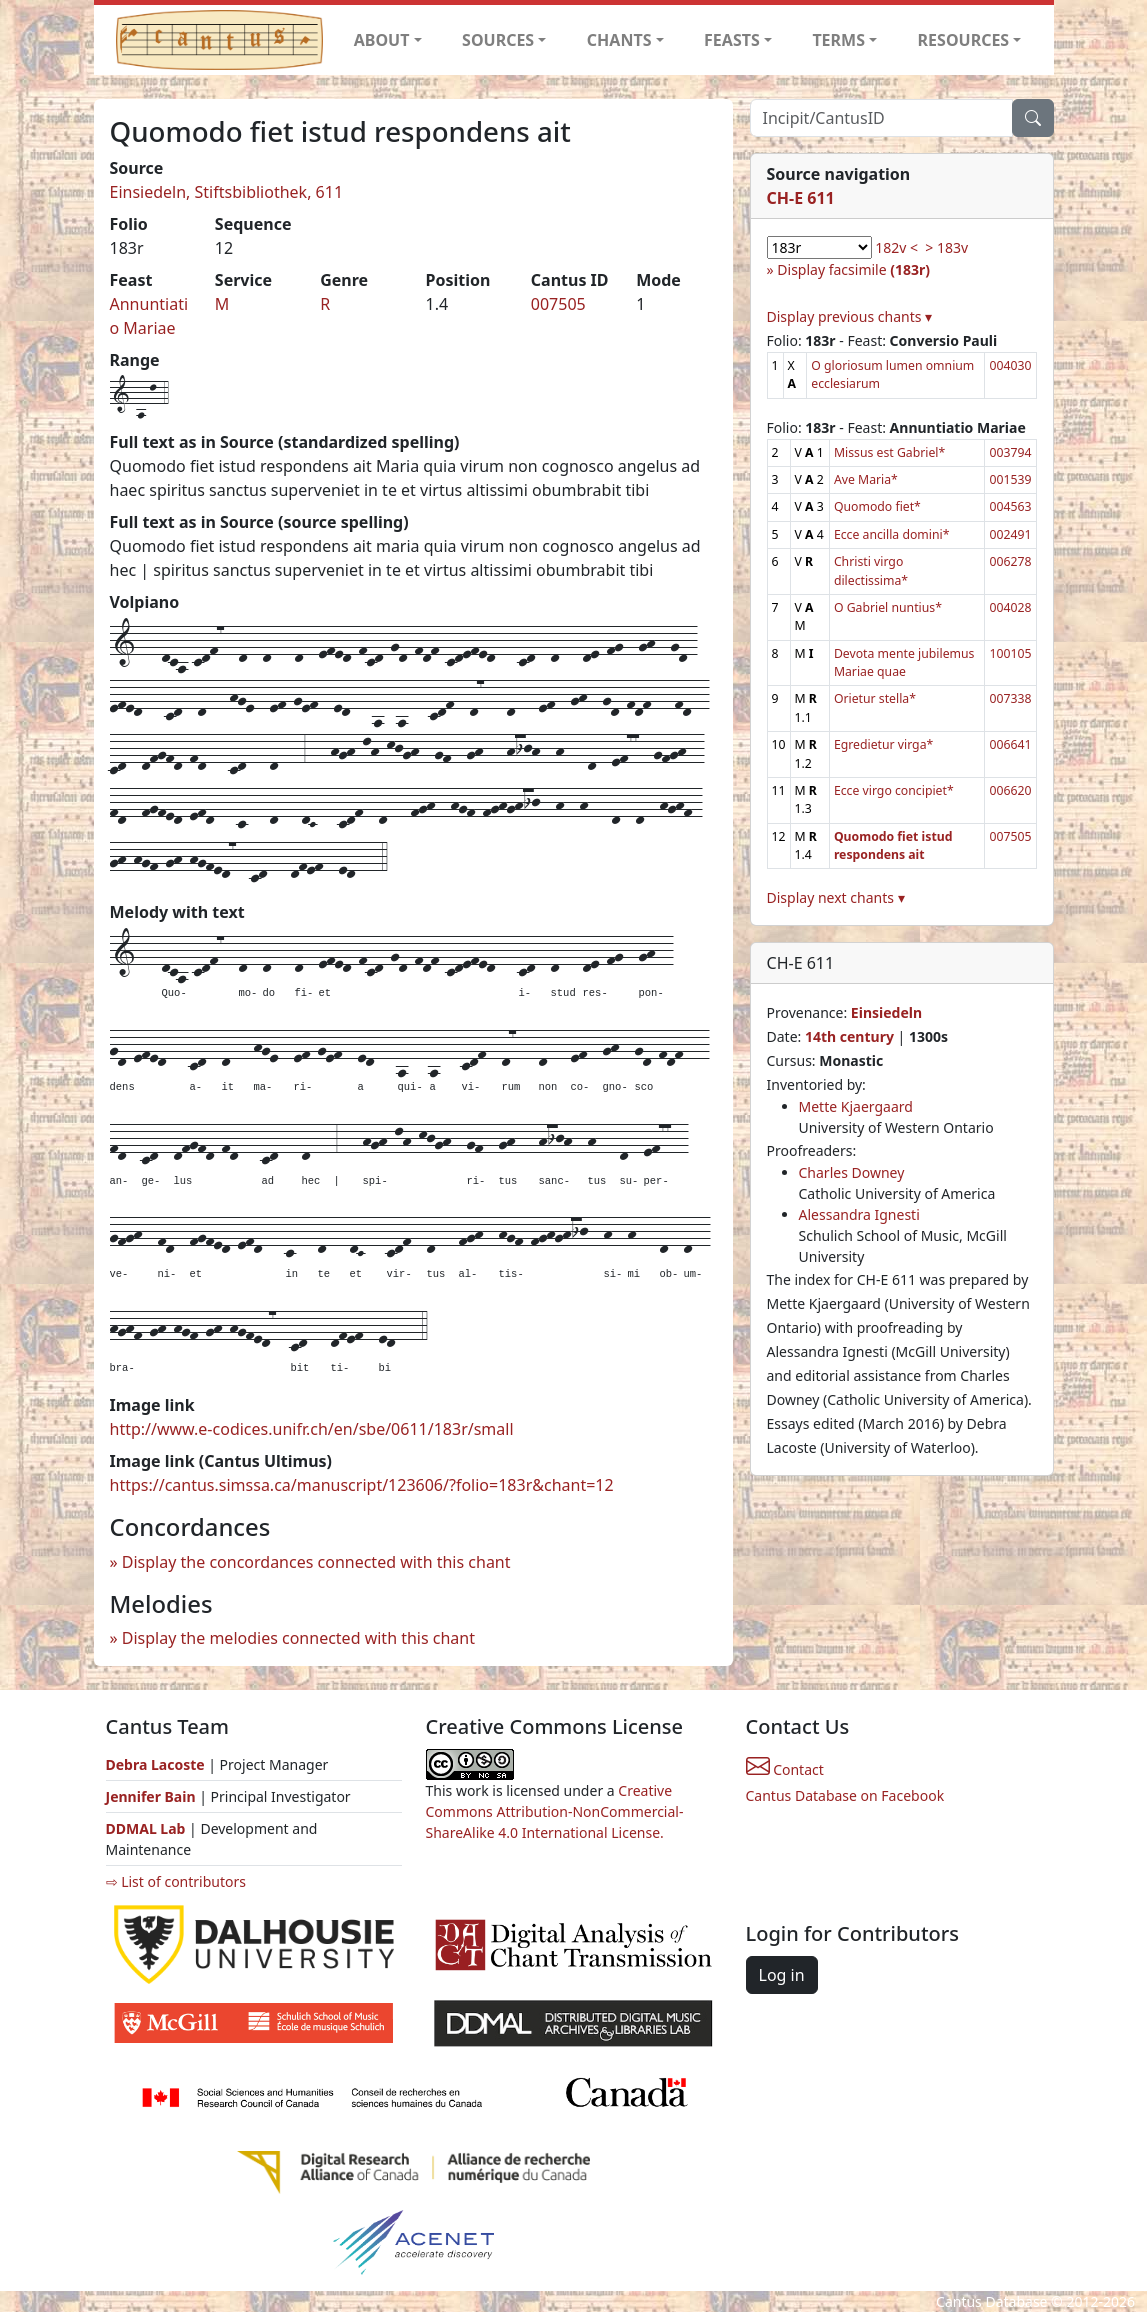 The height and width of the screenshot is (2312, 1147). Describe the element at coordinates (782, 1975) in the screenshot. I see `Log in` at that location.